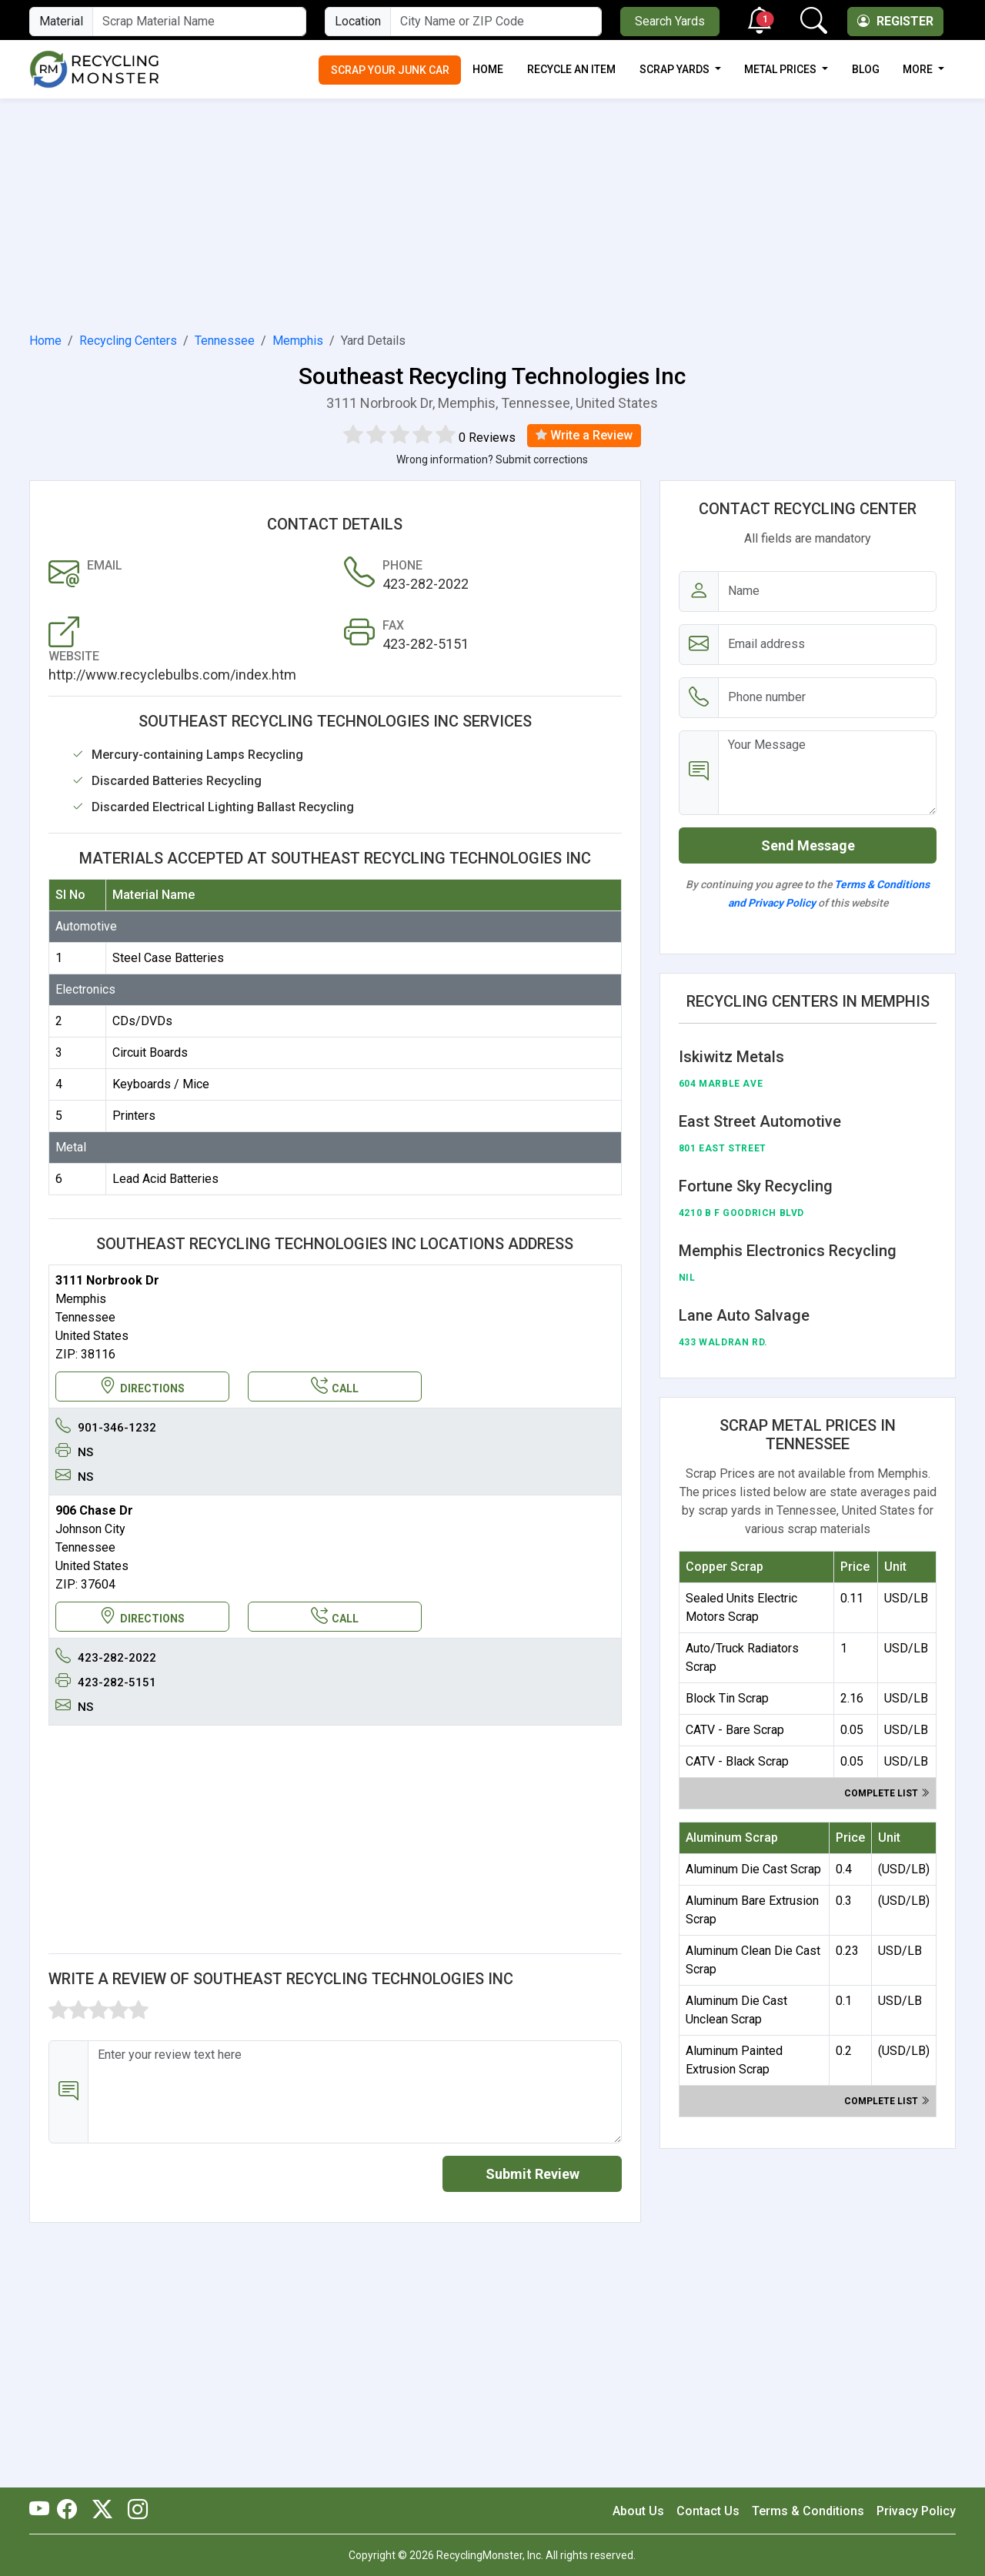 The image size is (985, 2576). What do you see at coordinates (199, 21) in the screenshot?
I see `[Material Name]` at bounding box center [199, 21].